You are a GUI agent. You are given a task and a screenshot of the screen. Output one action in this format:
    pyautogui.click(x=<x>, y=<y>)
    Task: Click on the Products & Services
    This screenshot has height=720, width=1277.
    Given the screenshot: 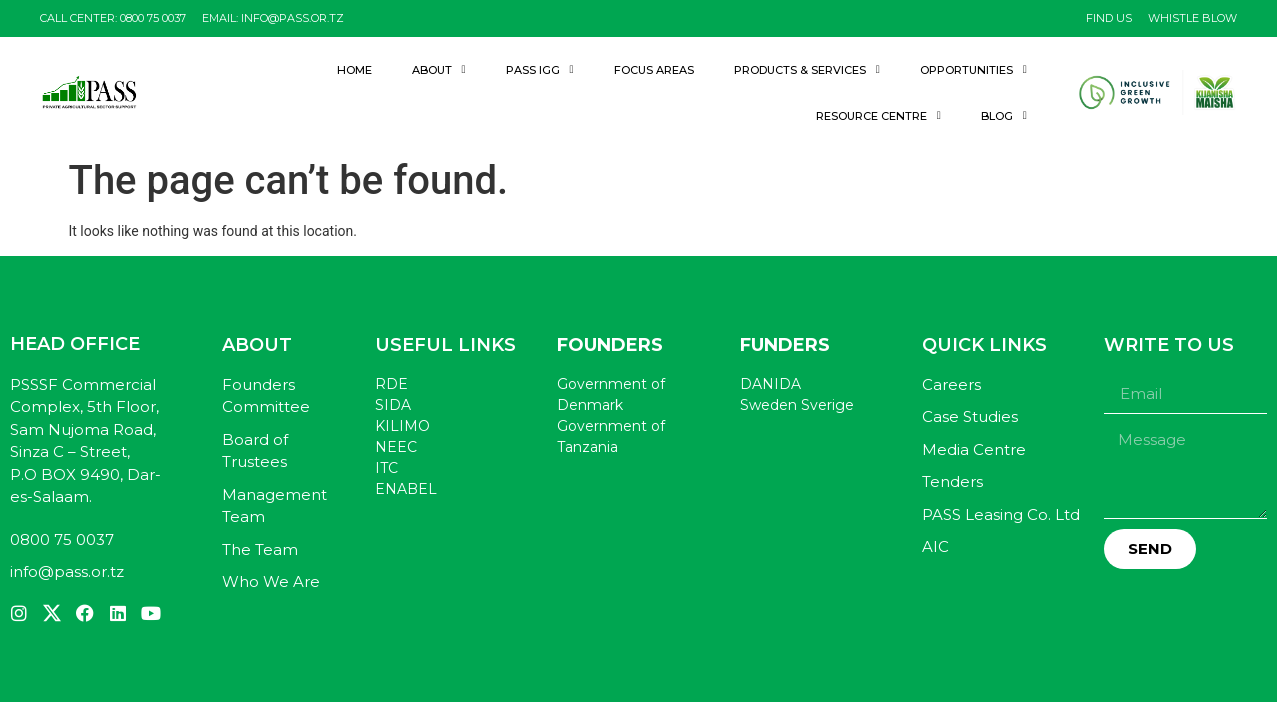 What is the action you would take?
    pyautogui.click(x=807, y=69)
    